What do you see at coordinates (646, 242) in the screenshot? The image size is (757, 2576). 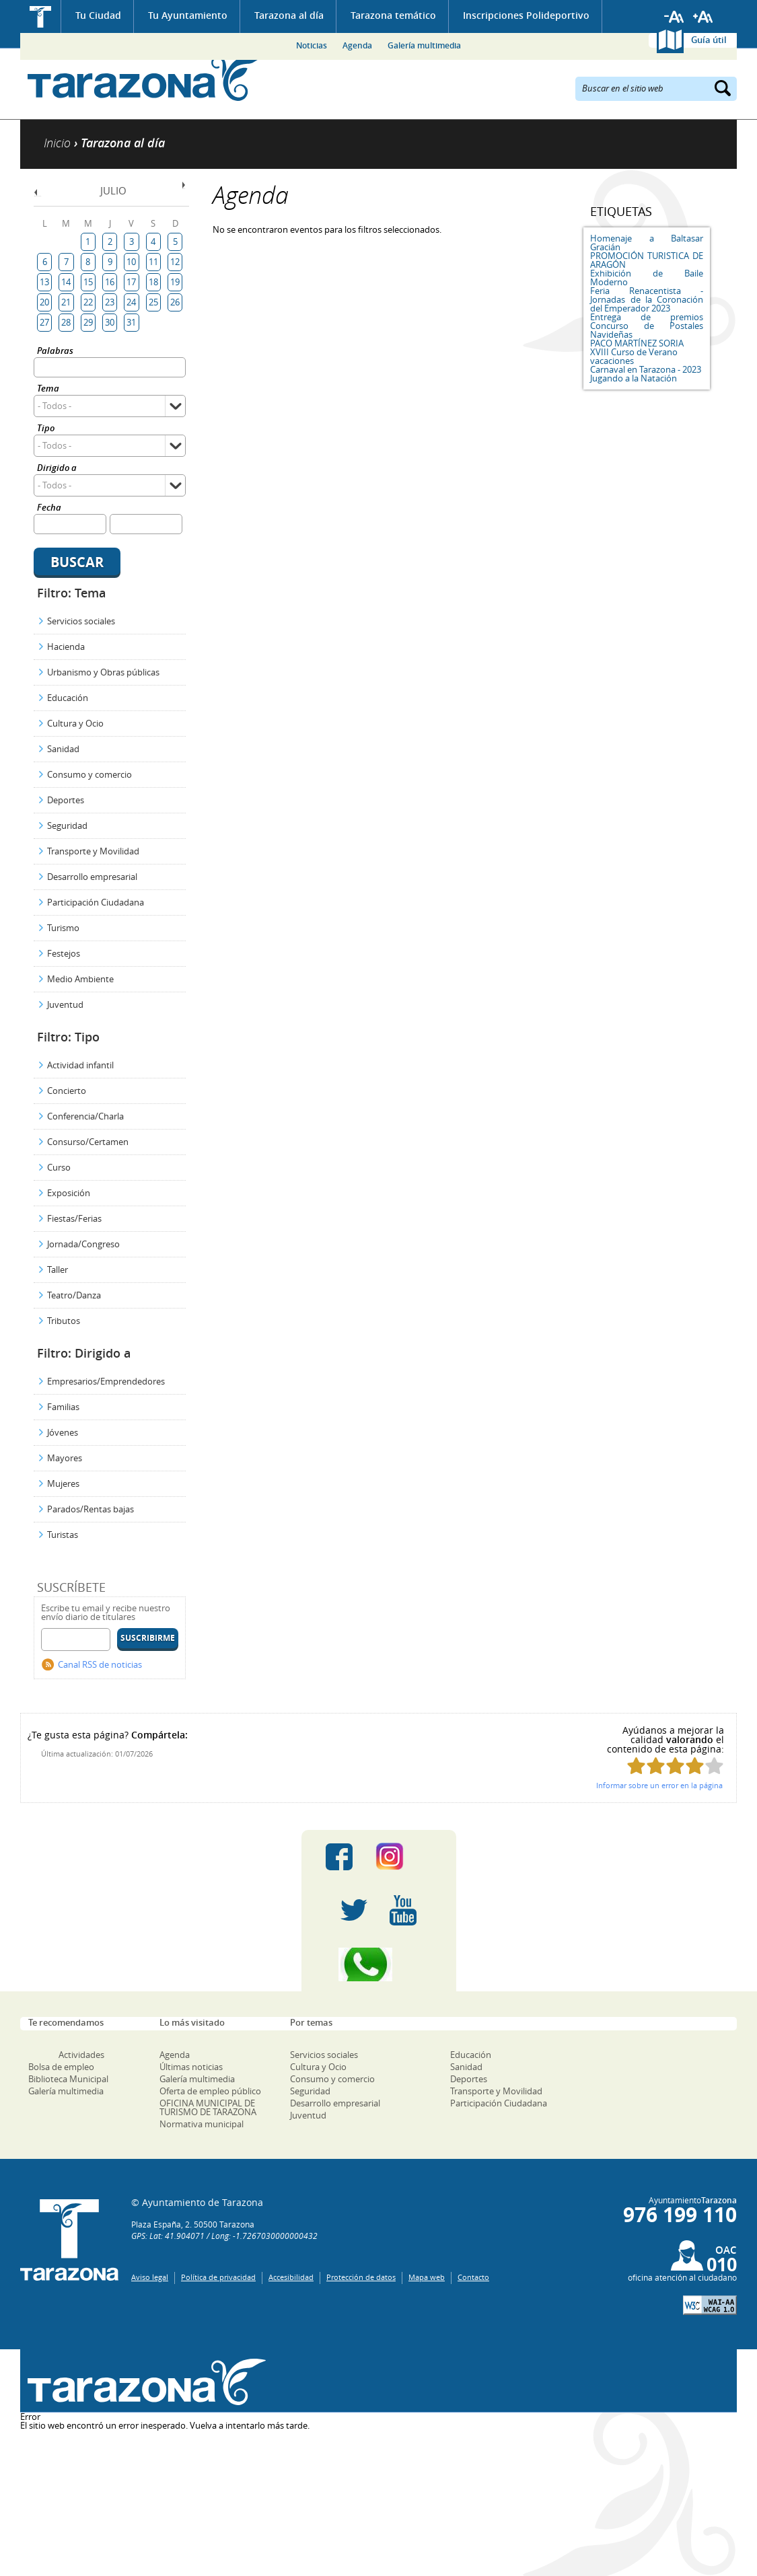 I see `Homenaje a Baltasar Gracián` at bounding box center [646, 242].